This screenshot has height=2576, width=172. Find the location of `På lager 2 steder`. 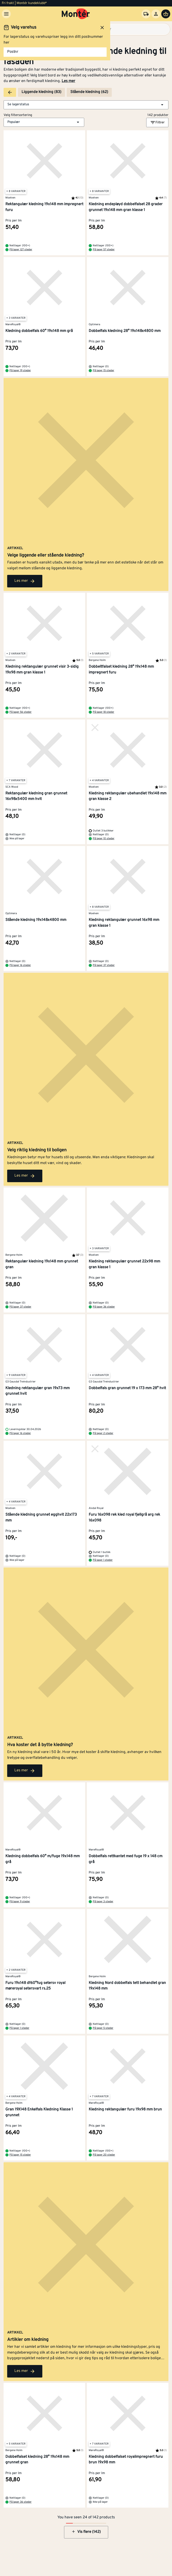

På lager 2 steder is located at coordinates (103, 1433).